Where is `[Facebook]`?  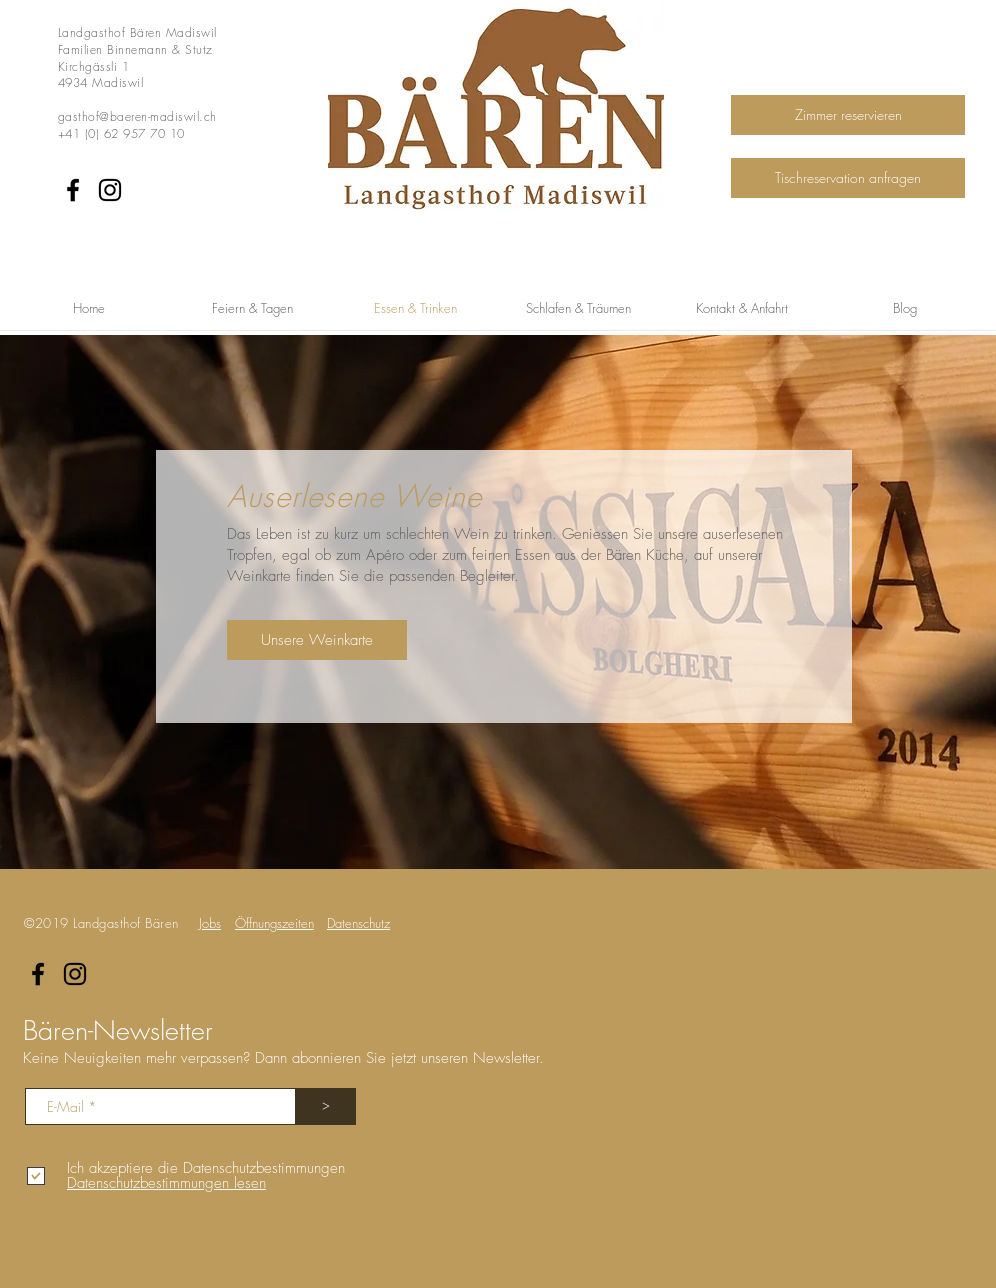
[Facebook] is located at coordinates (73, 190).